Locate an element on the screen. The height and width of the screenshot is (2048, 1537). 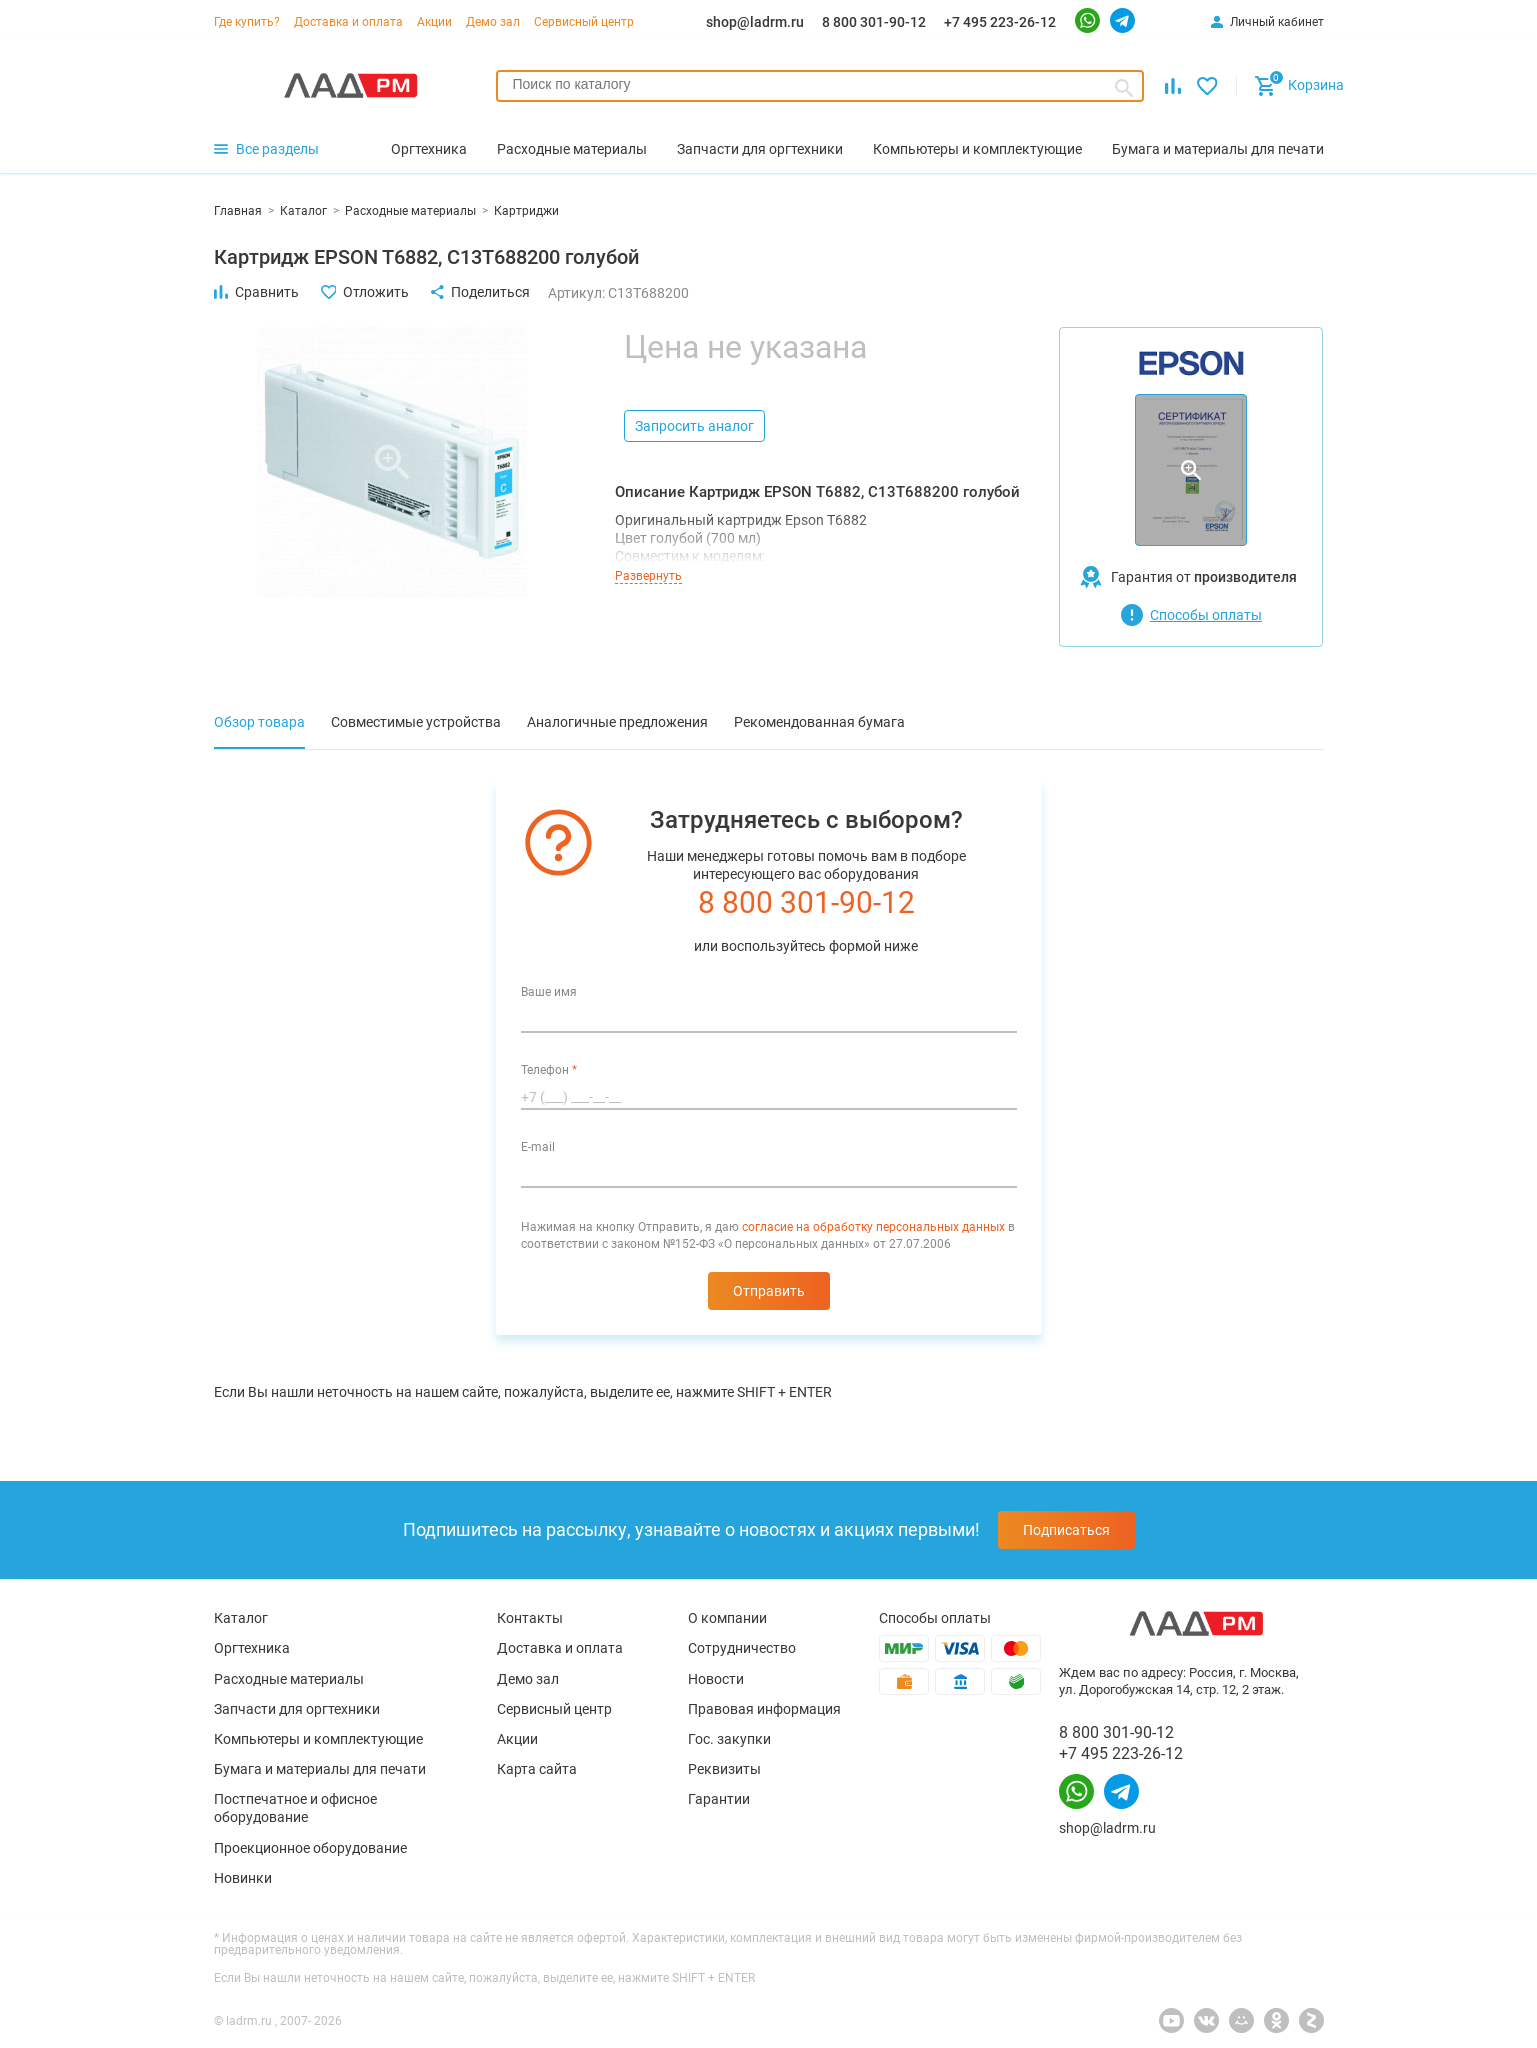
Новинки is located at coordinates (243, 1878).